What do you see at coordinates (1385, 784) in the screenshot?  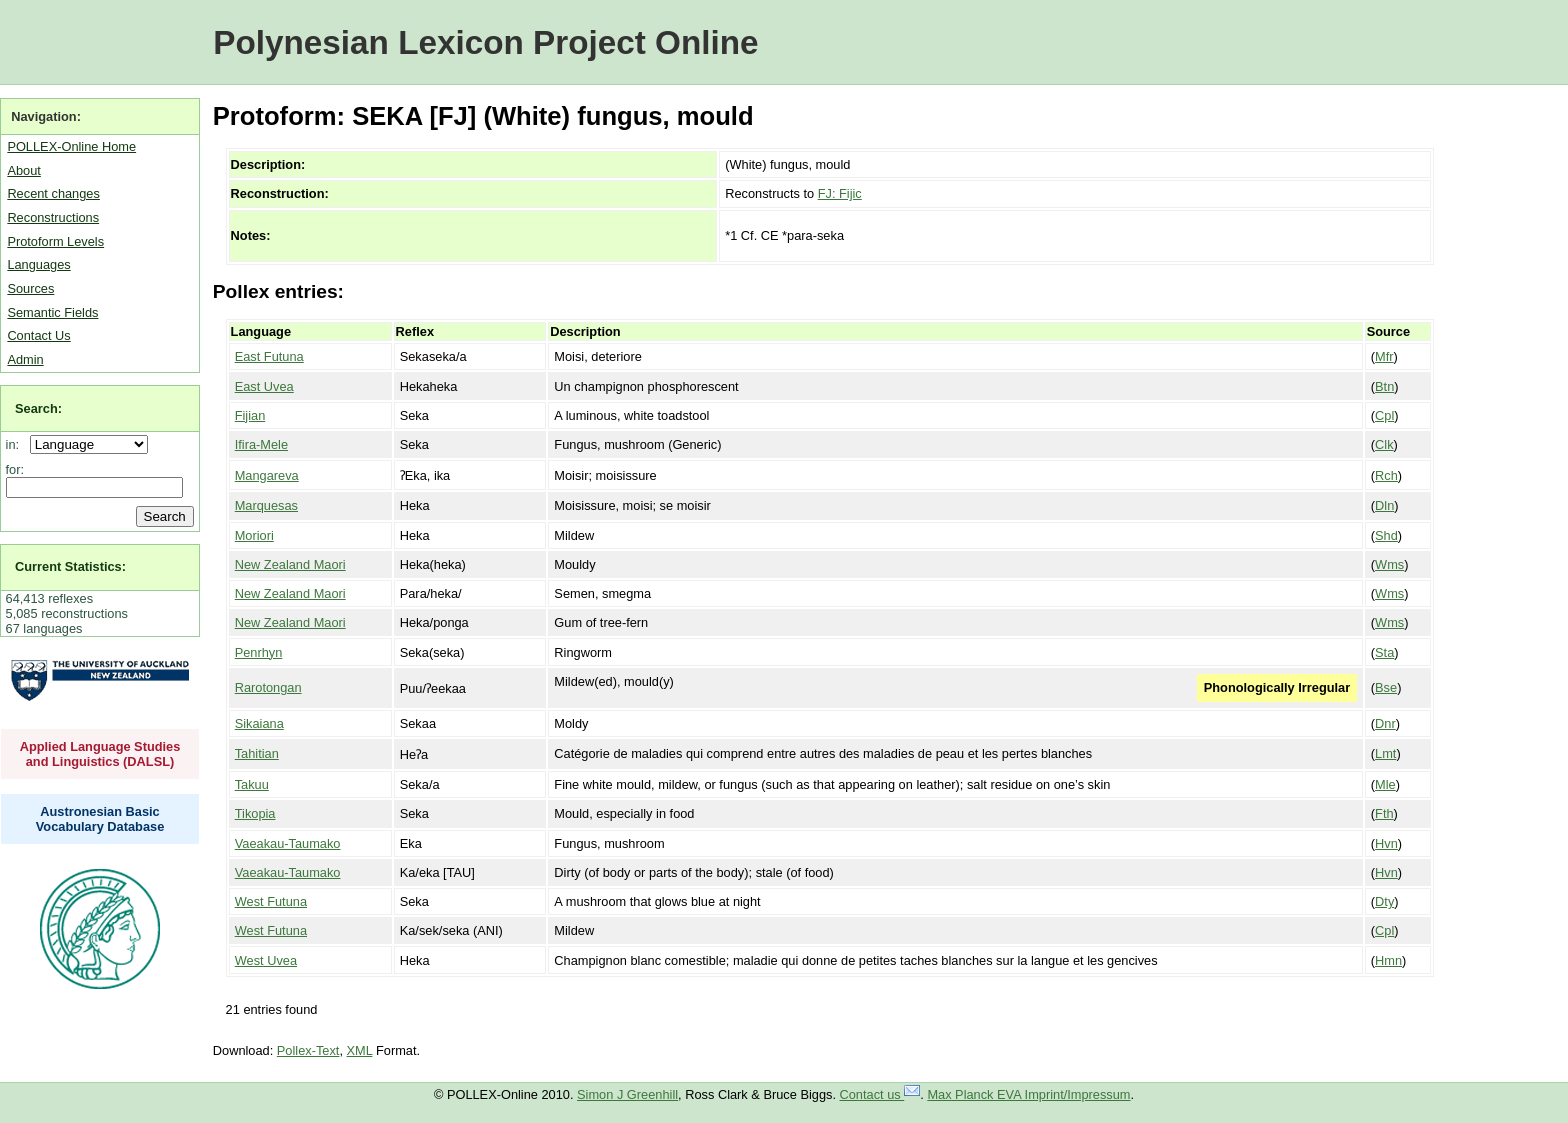 I see `Mle` at bounding box center [1385, 784].